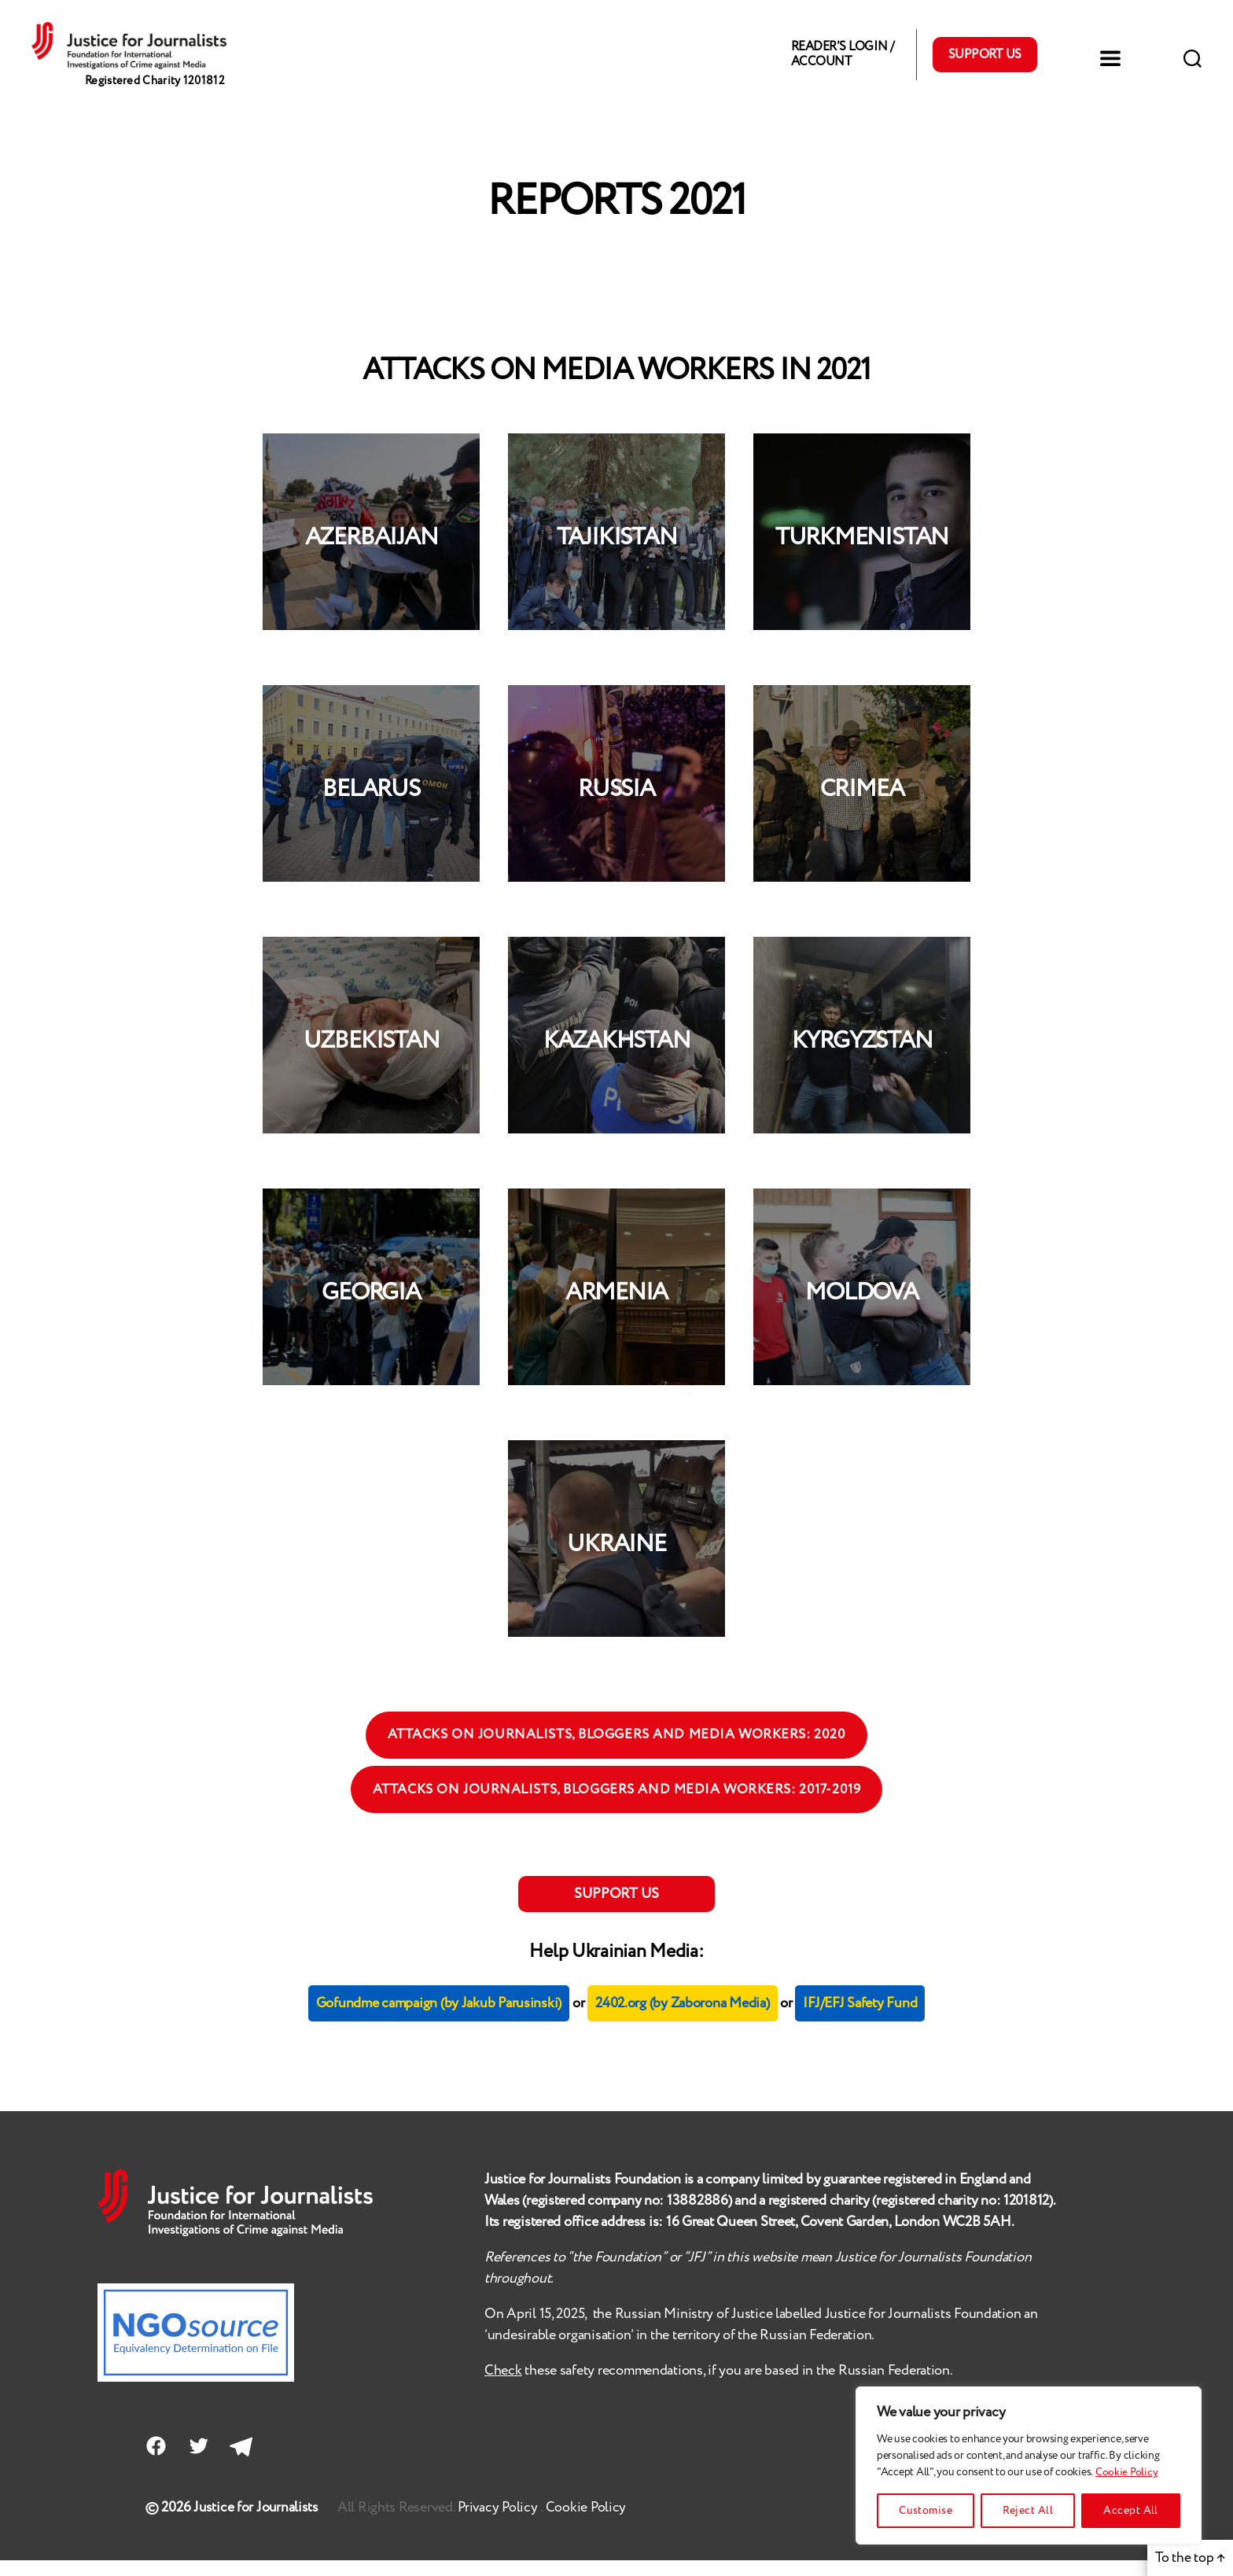 The image size is (1233, 2576). What do you see at coordinates (616, 1911) in the screenshot?
I see `SUPPORT US` at bounding box center [616, 1911].